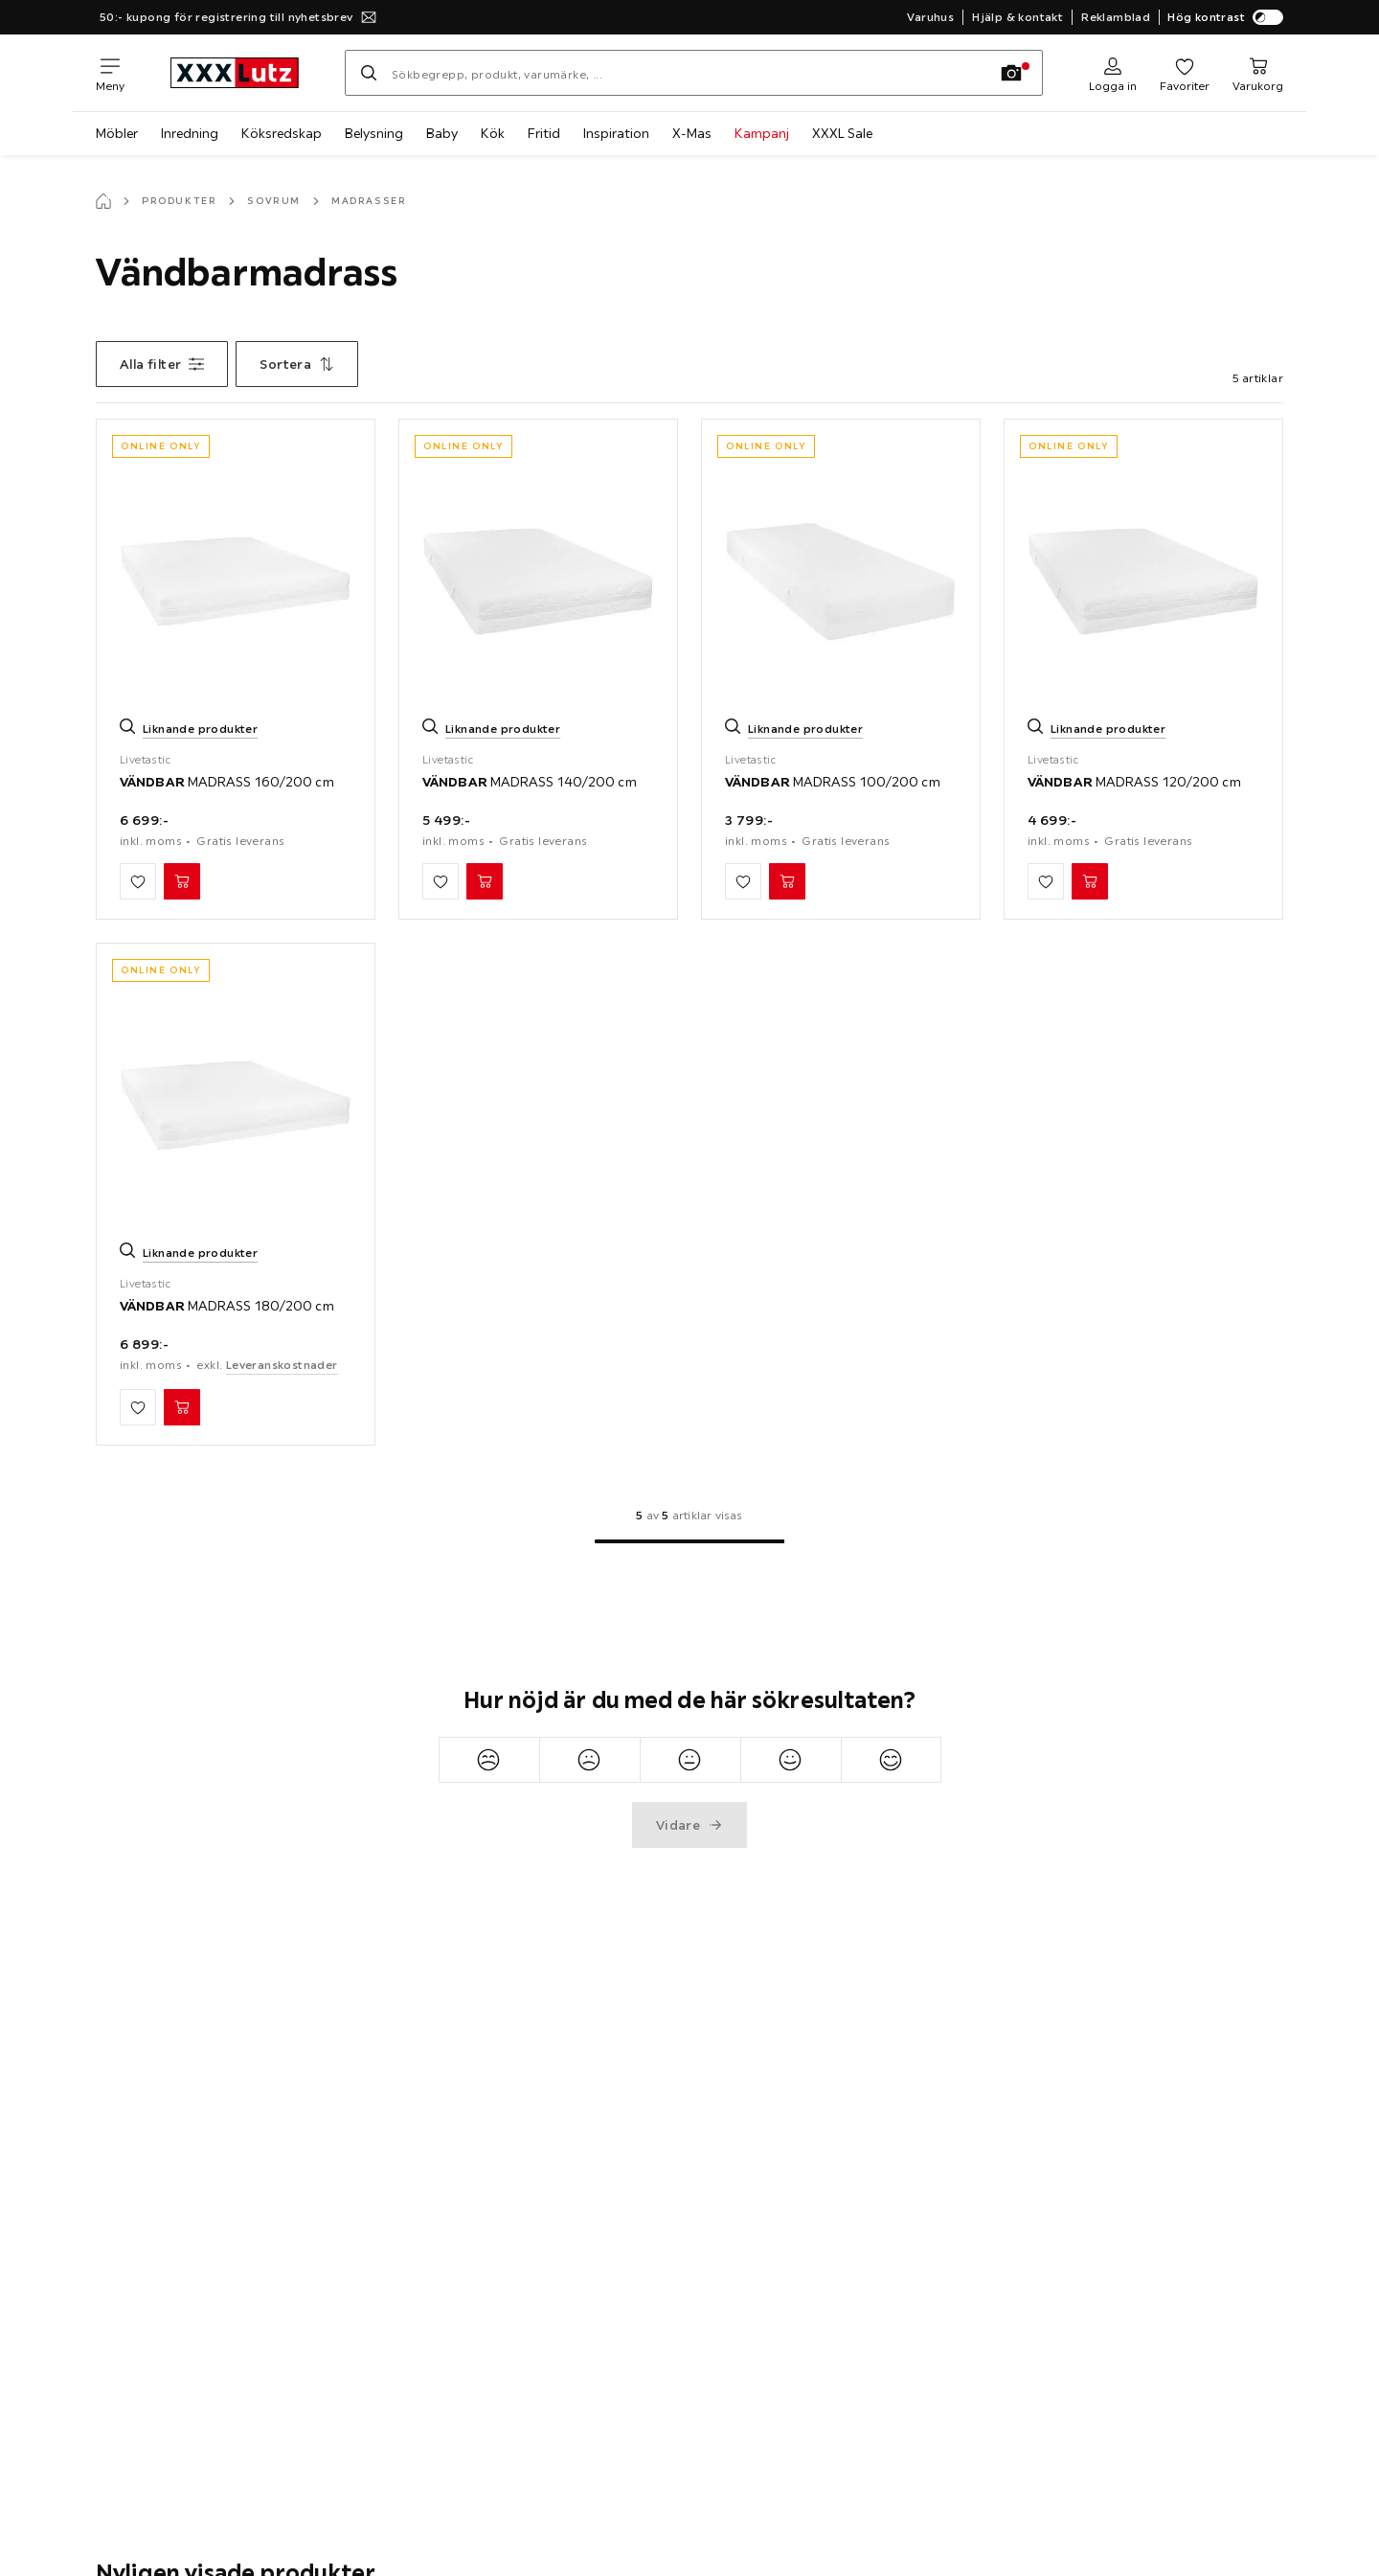 The height and width of the screenshot is (2576, 1379). Describe the element at coordinates (369, 73) in the screenshot. I see `[Sök]` at that location.